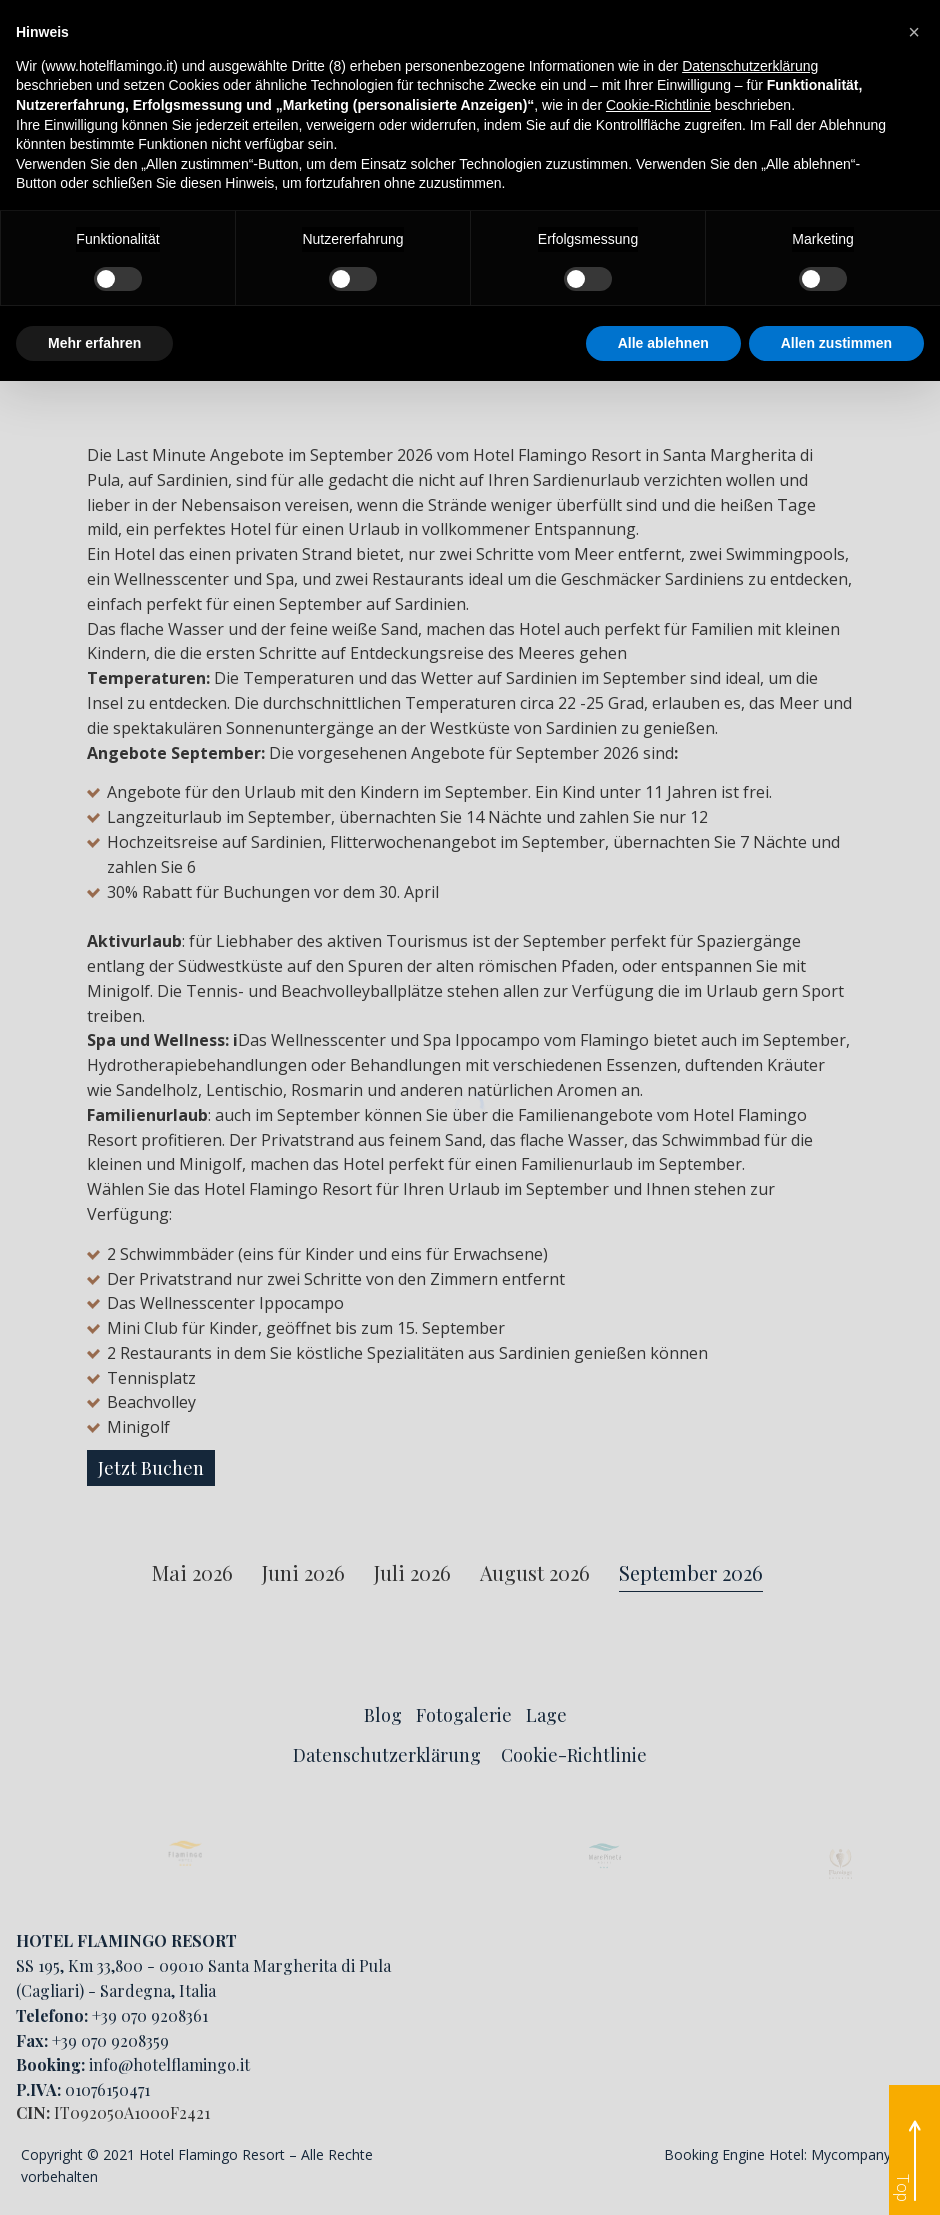 The image size is (940, 2215). I want to click on Juni 2026, so click(303, 1573).